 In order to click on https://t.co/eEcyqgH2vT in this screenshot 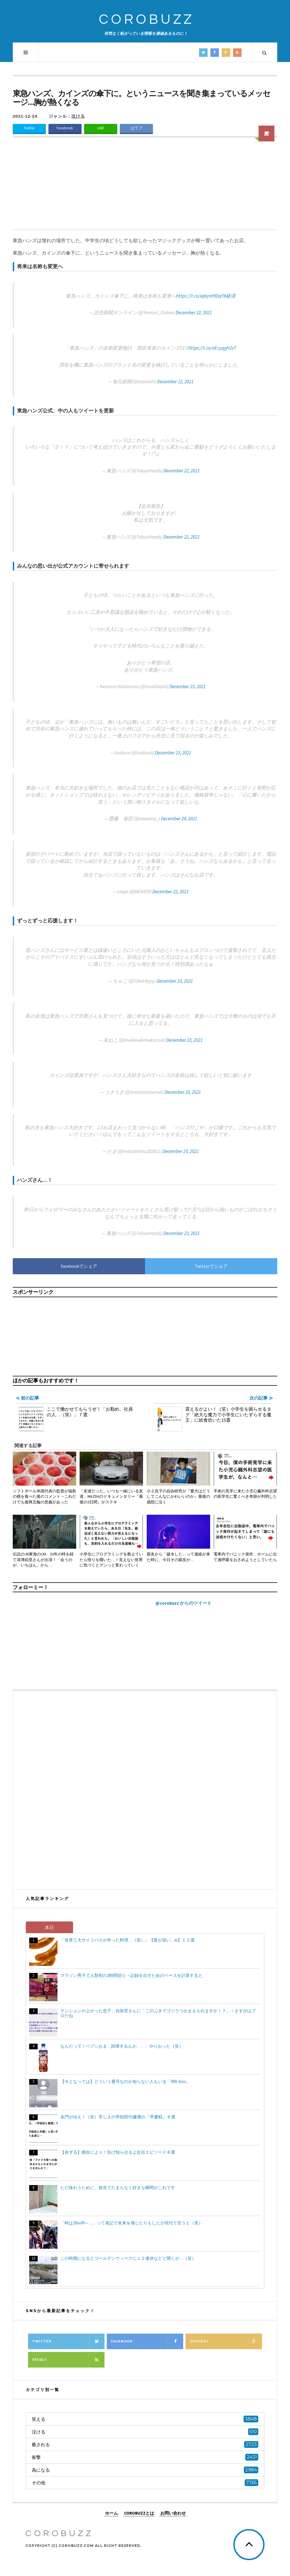, I will do `click(212, 348)`.